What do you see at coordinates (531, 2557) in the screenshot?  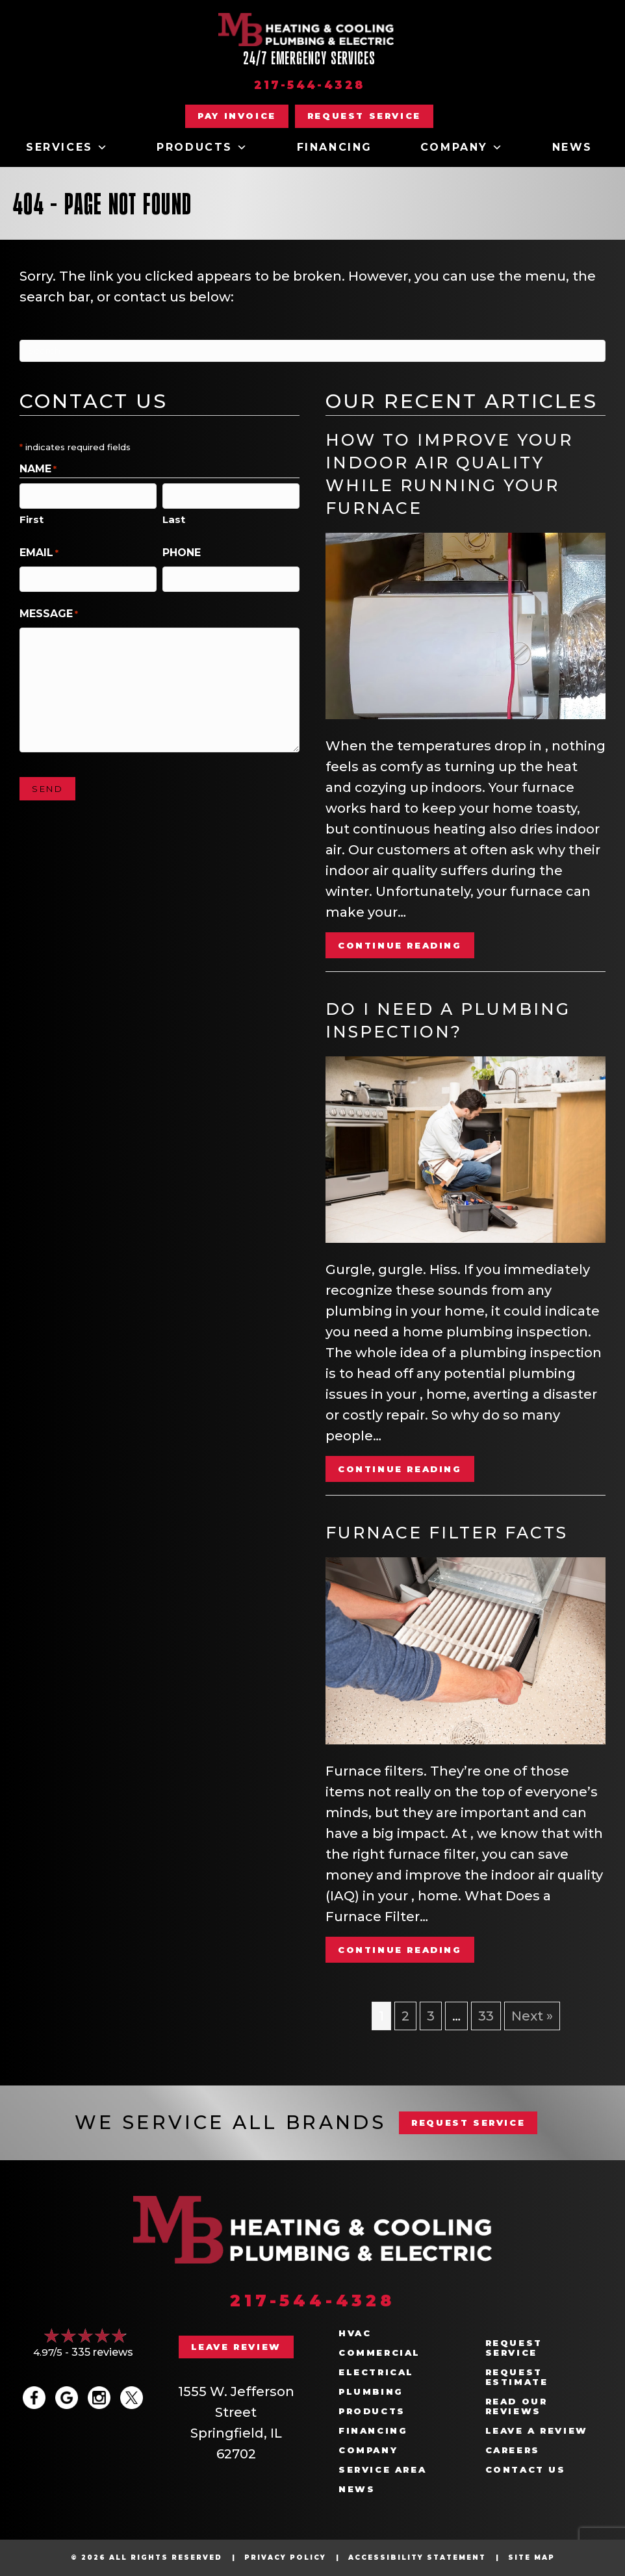 I see `Site Map` at bounding box center [531, 2557].